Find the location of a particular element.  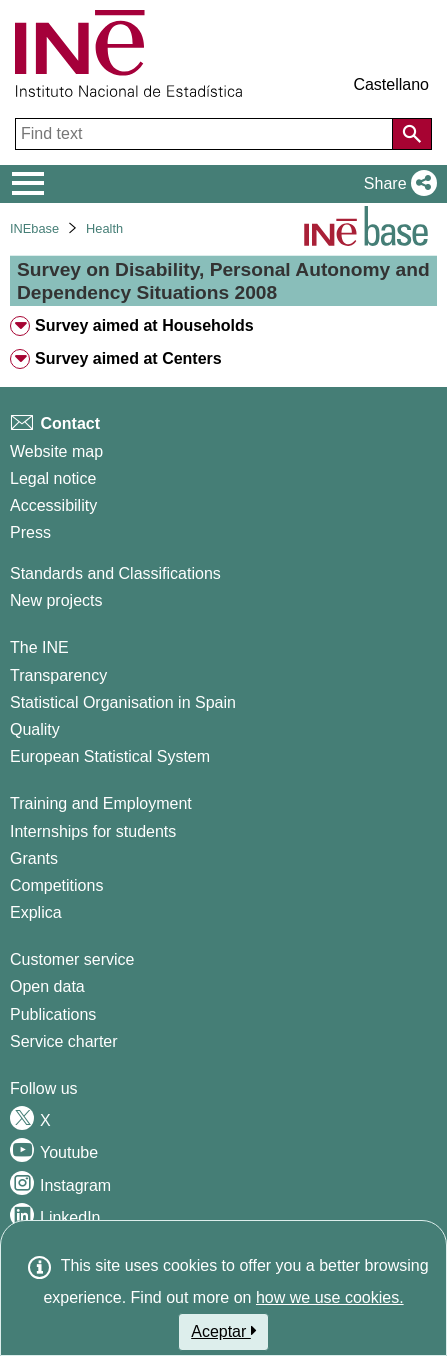

Training and Employment is located at coordinates (101, 803).